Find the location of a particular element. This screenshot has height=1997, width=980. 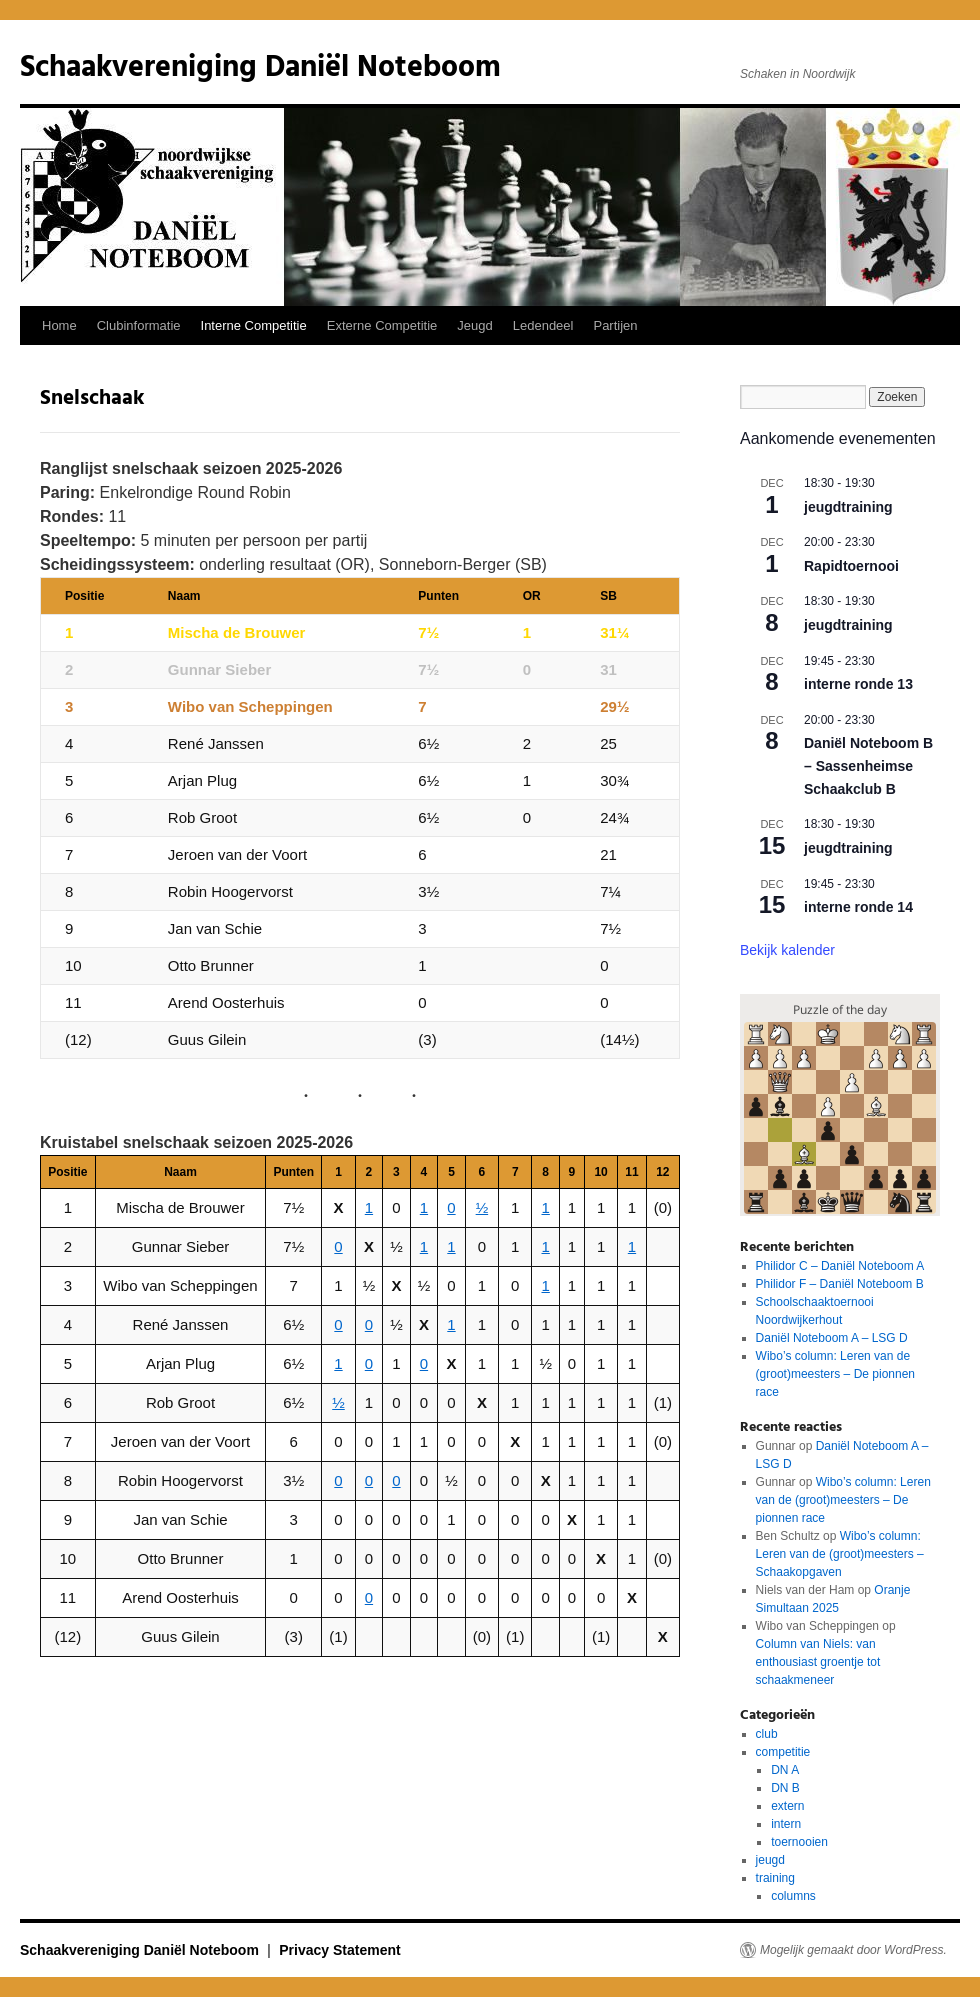

Daniël Noteboom A – LSG D is located at coordinates (832, 1338).